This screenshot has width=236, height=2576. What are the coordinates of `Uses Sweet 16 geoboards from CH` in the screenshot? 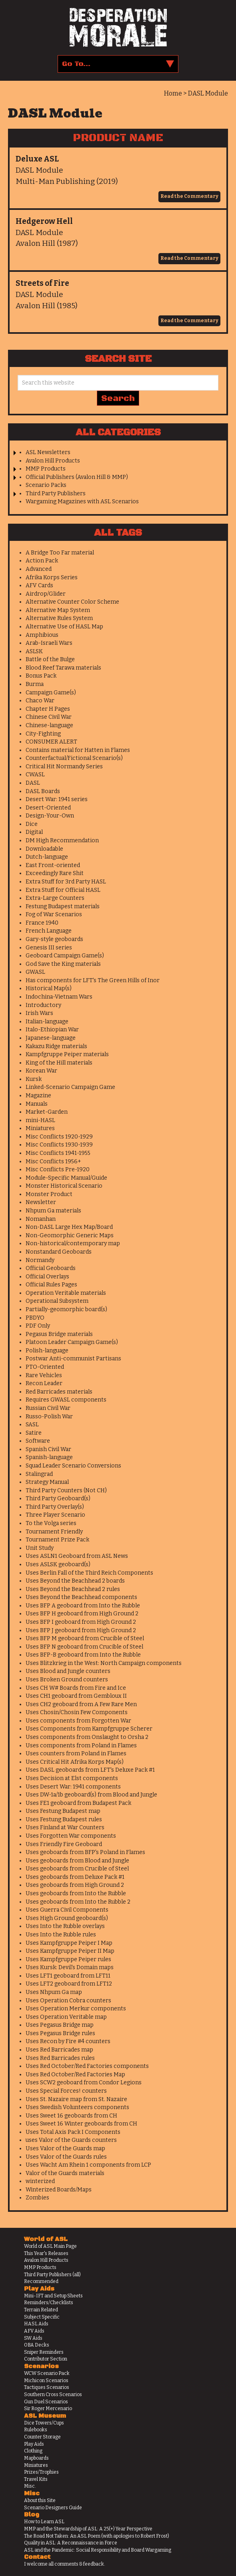 It's located at (71, 2115).